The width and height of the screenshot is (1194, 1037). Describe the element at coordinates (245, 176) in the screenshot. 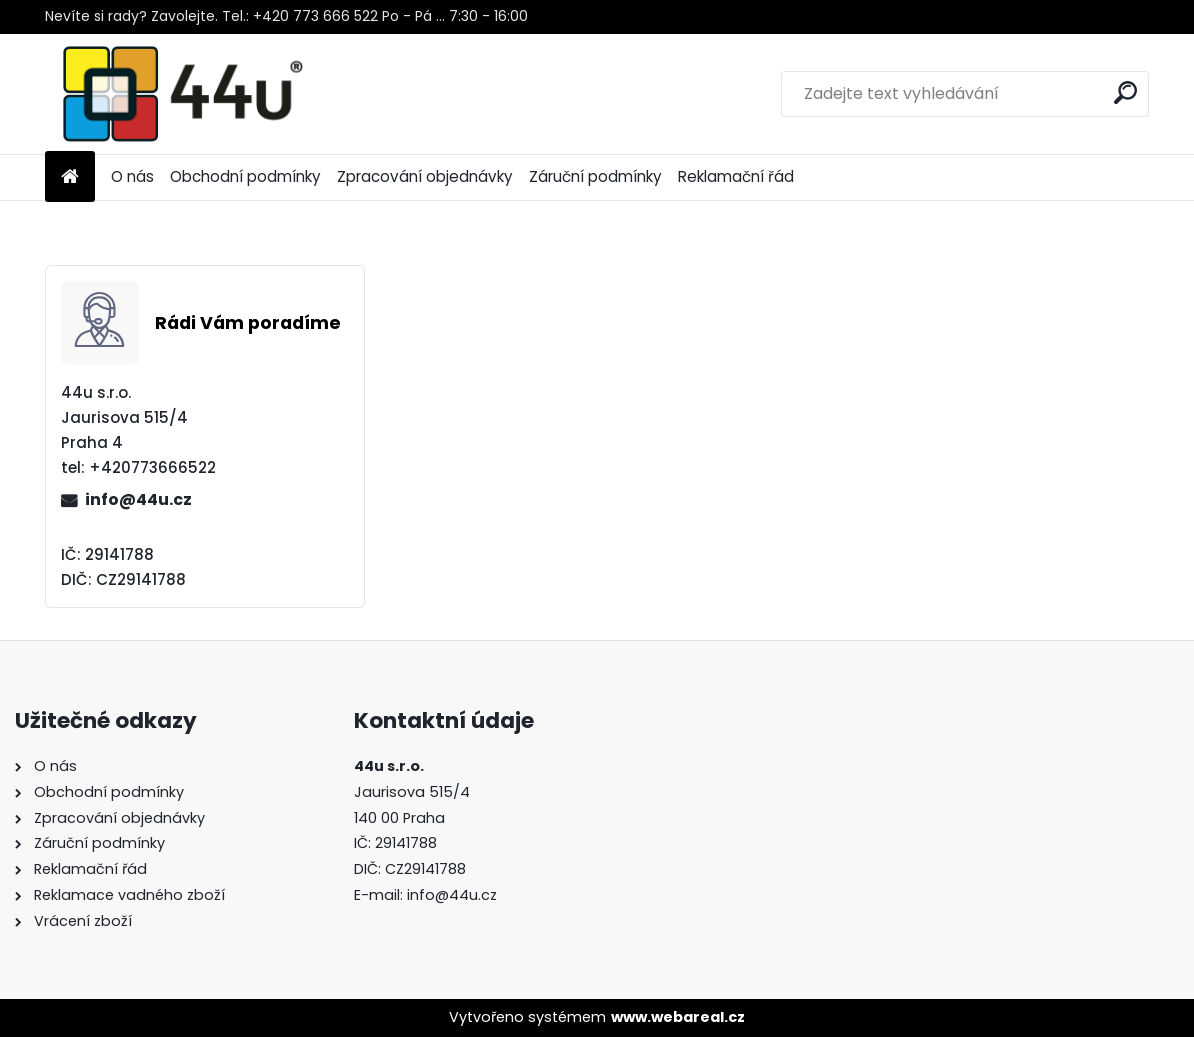

I see `Obchodní podmínky` at that location.